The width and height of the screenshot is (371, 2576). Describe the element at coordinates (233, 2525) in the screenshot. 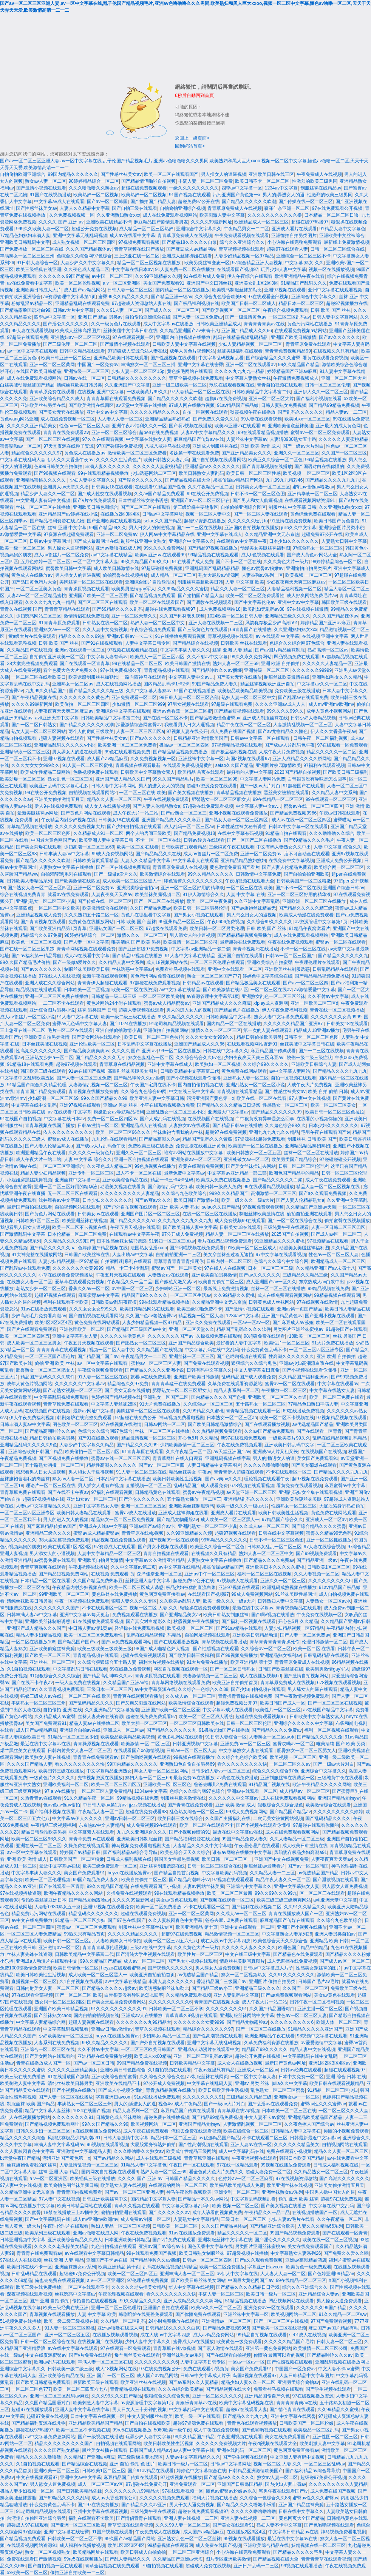

I see `国产美女在线观看91` at that location.